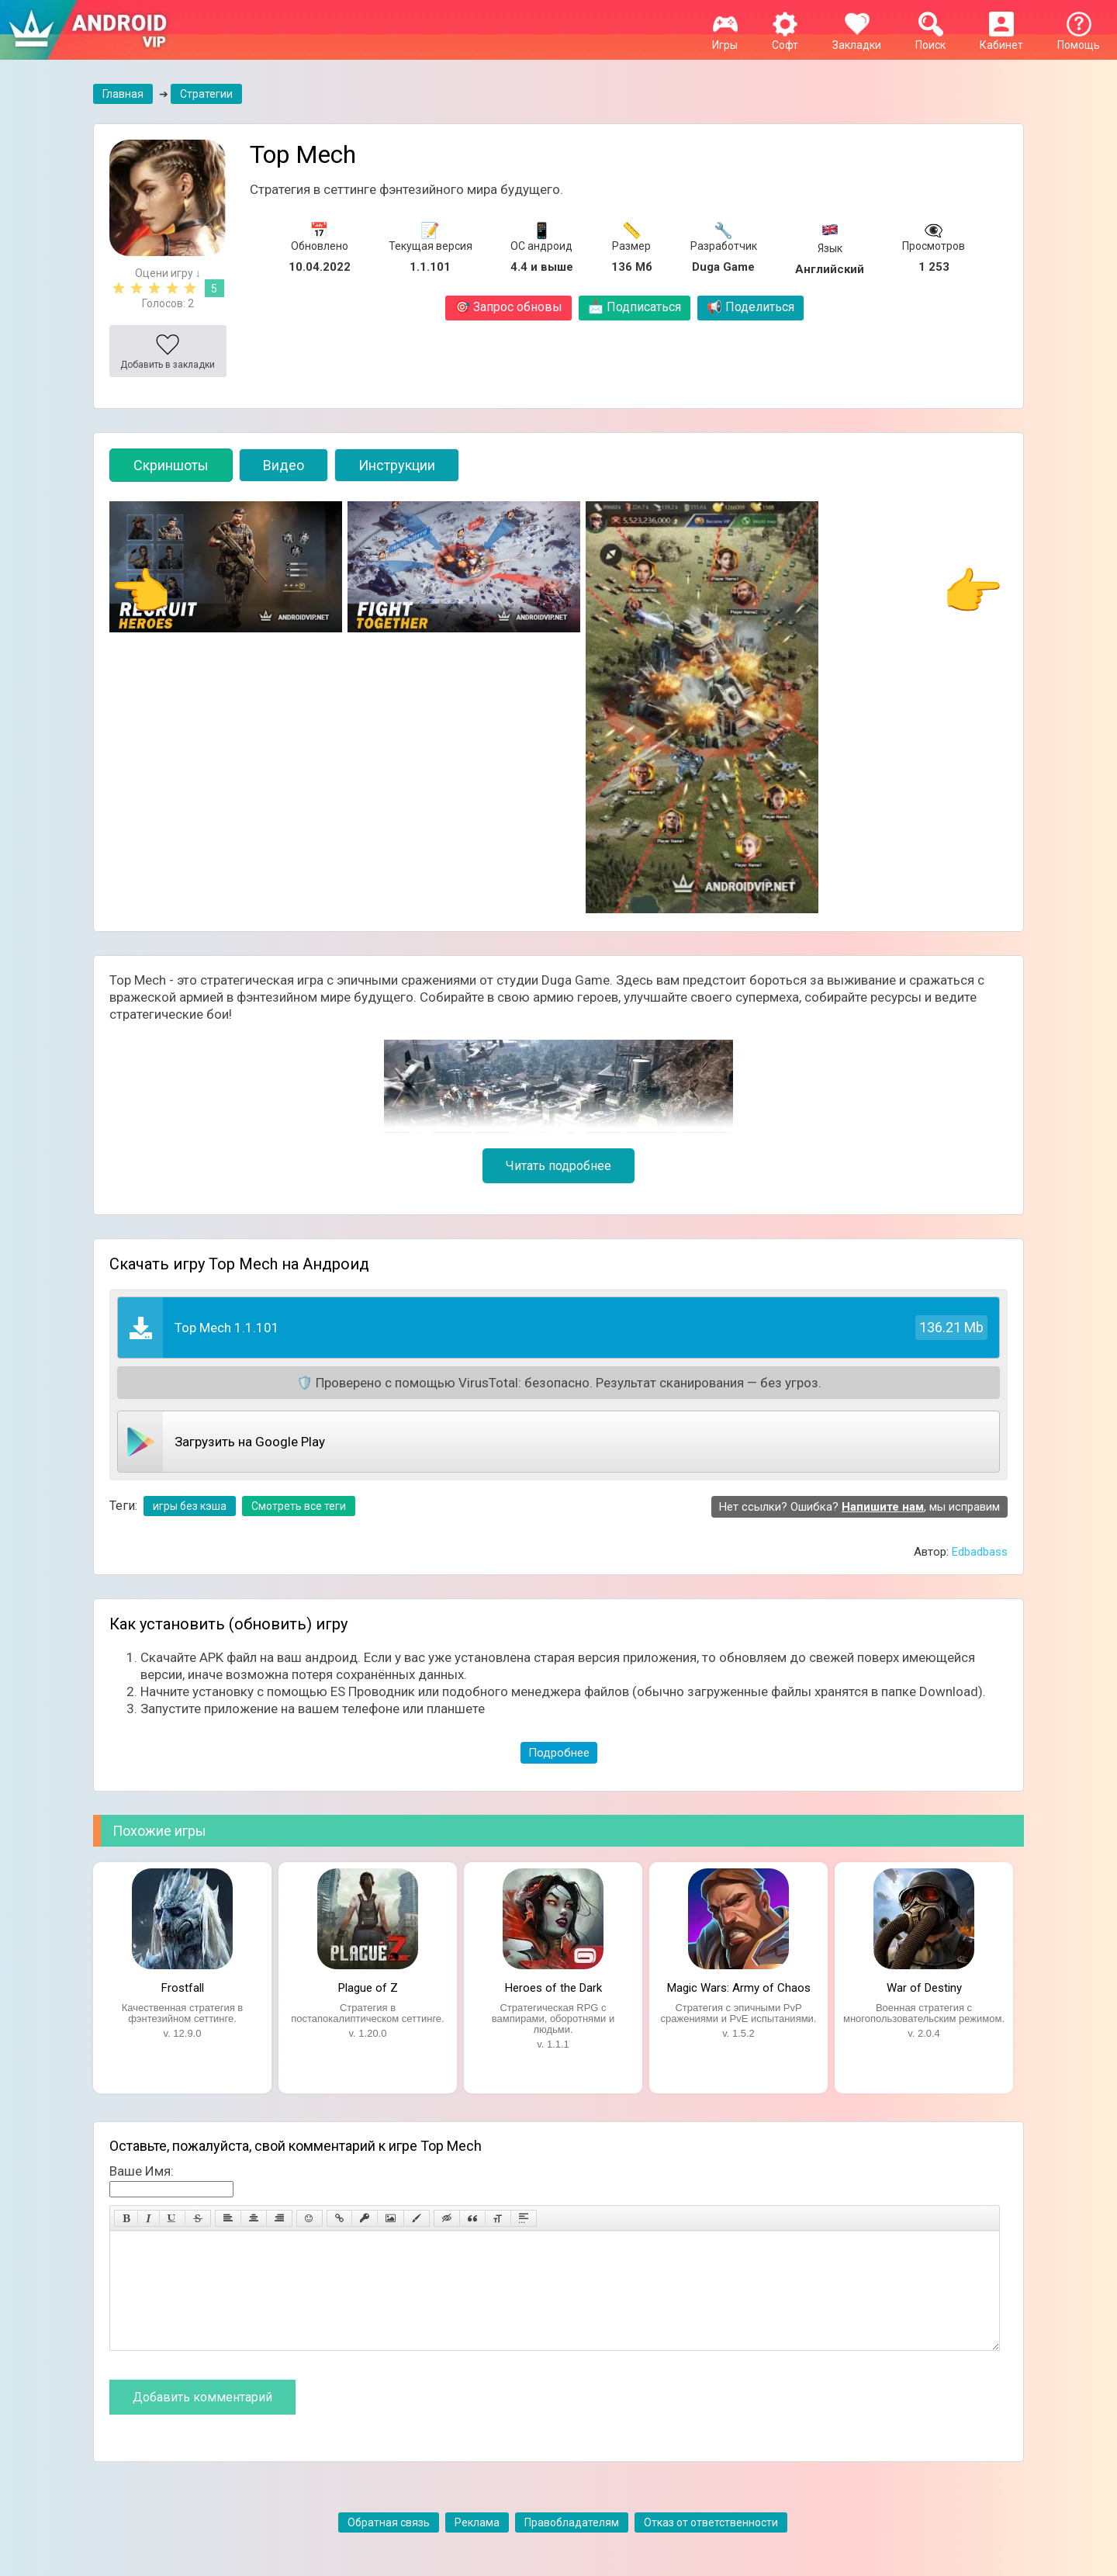  What do you see at coordinates (182, 1988) in the screenshot?
I see `Frostfall` at bounding box center [182, 1988].